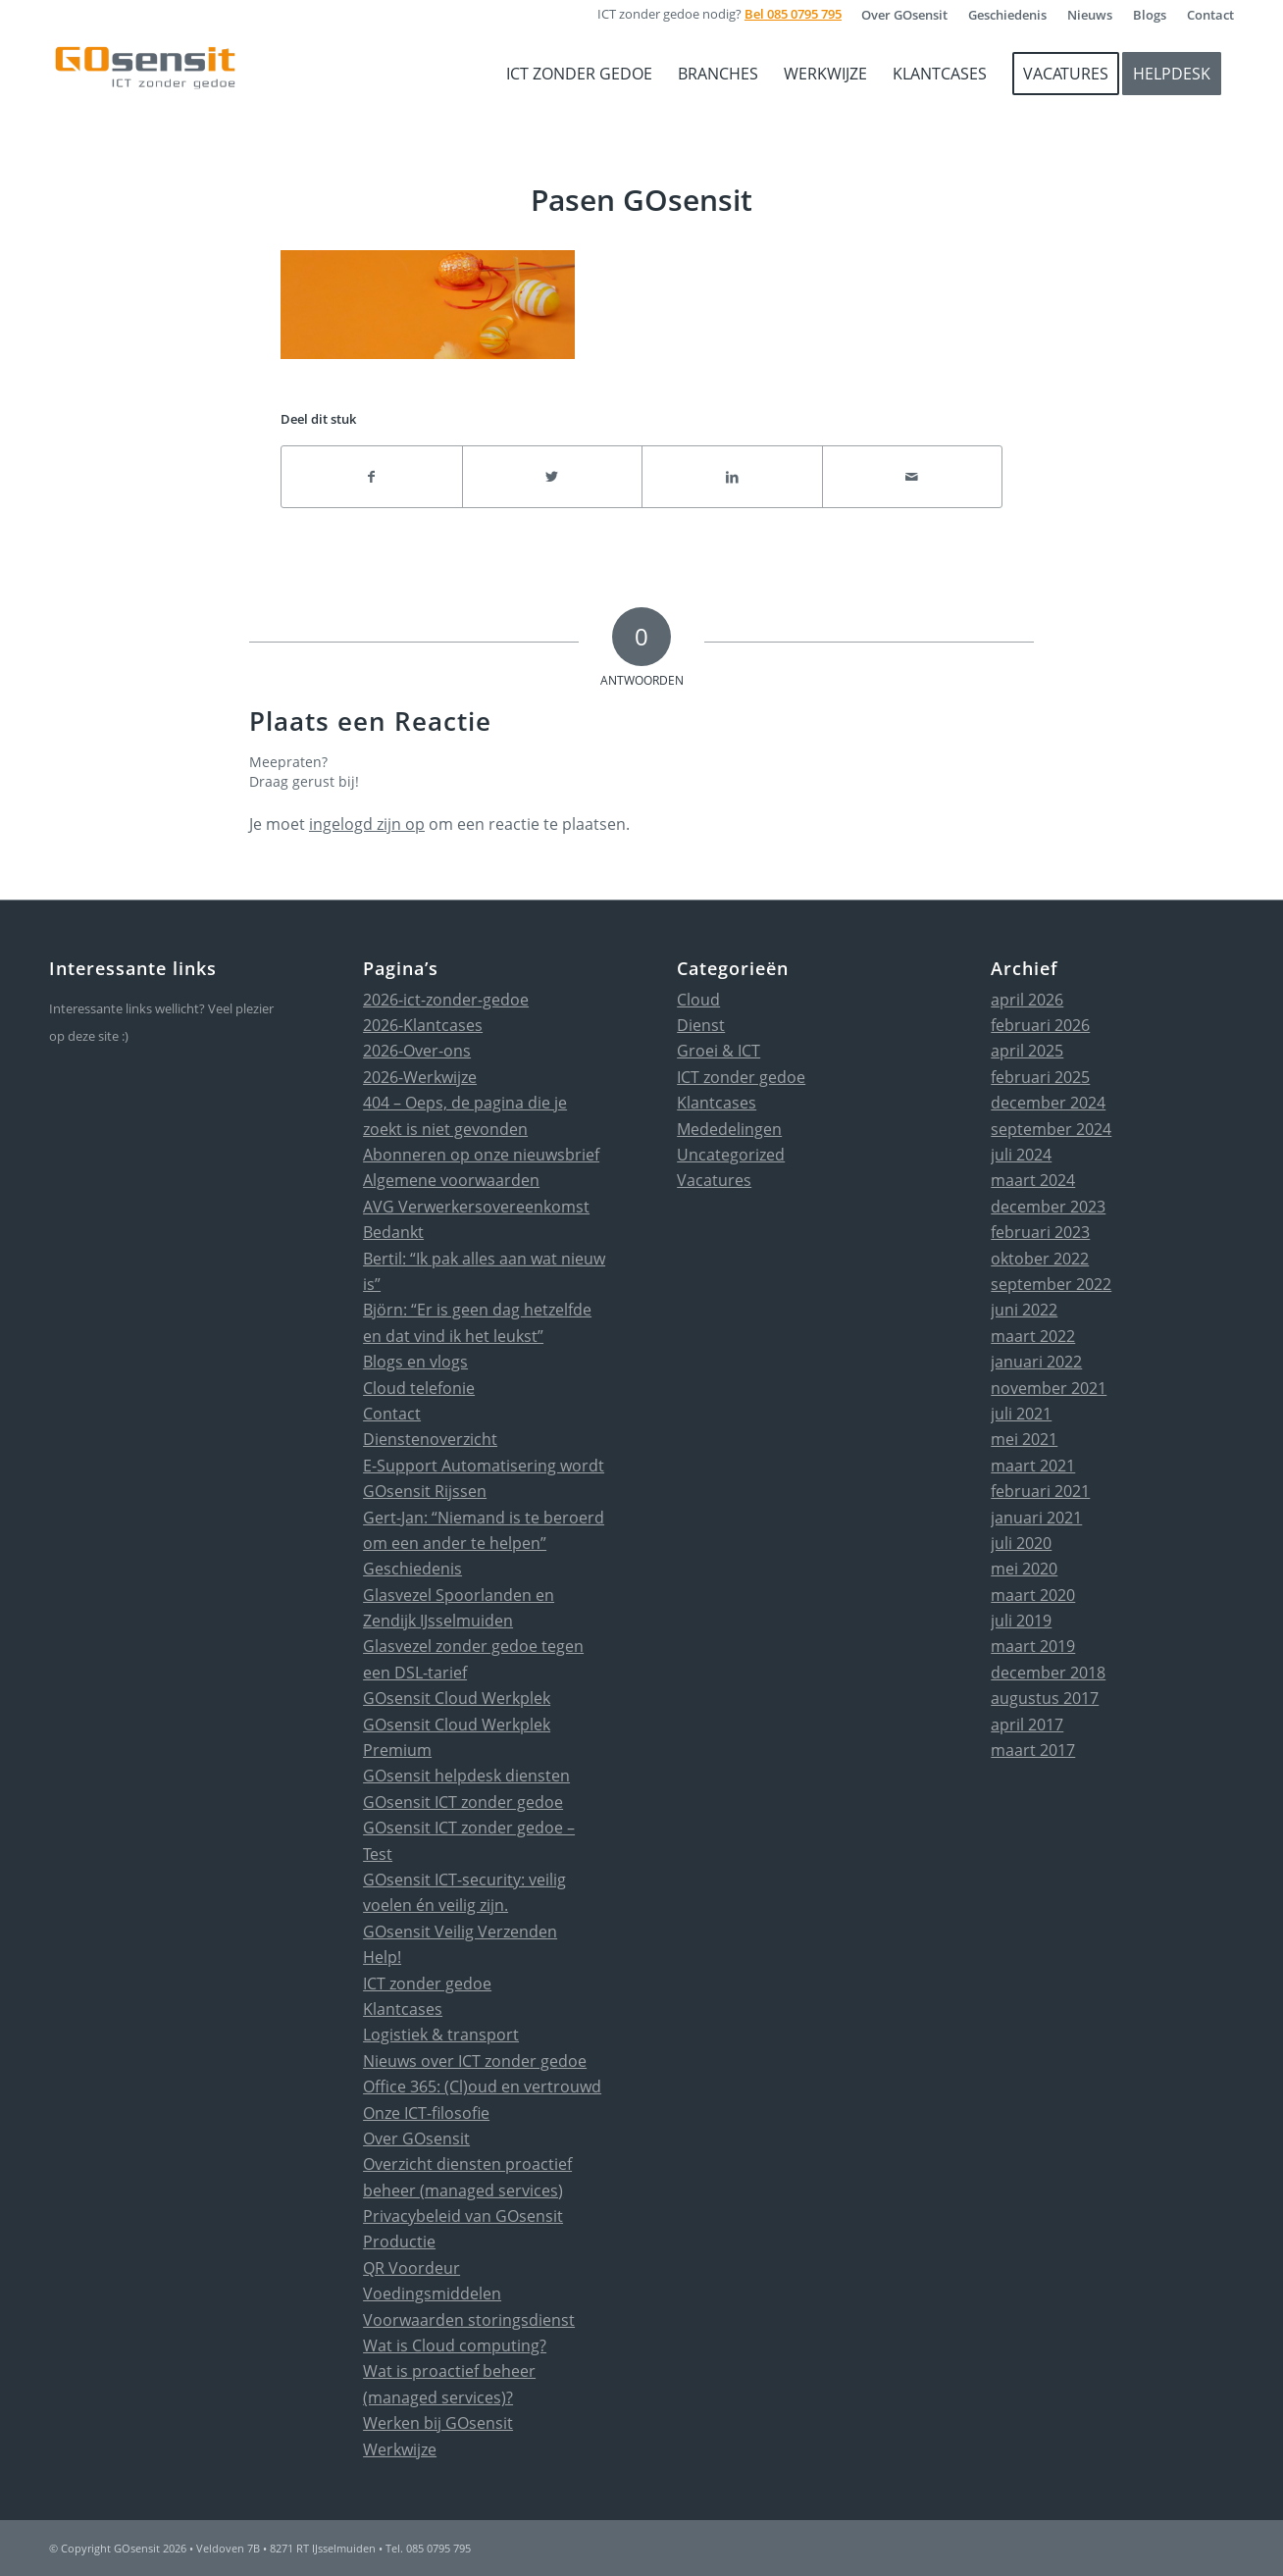  I want to click on Vacatures, so click(714, 1180).